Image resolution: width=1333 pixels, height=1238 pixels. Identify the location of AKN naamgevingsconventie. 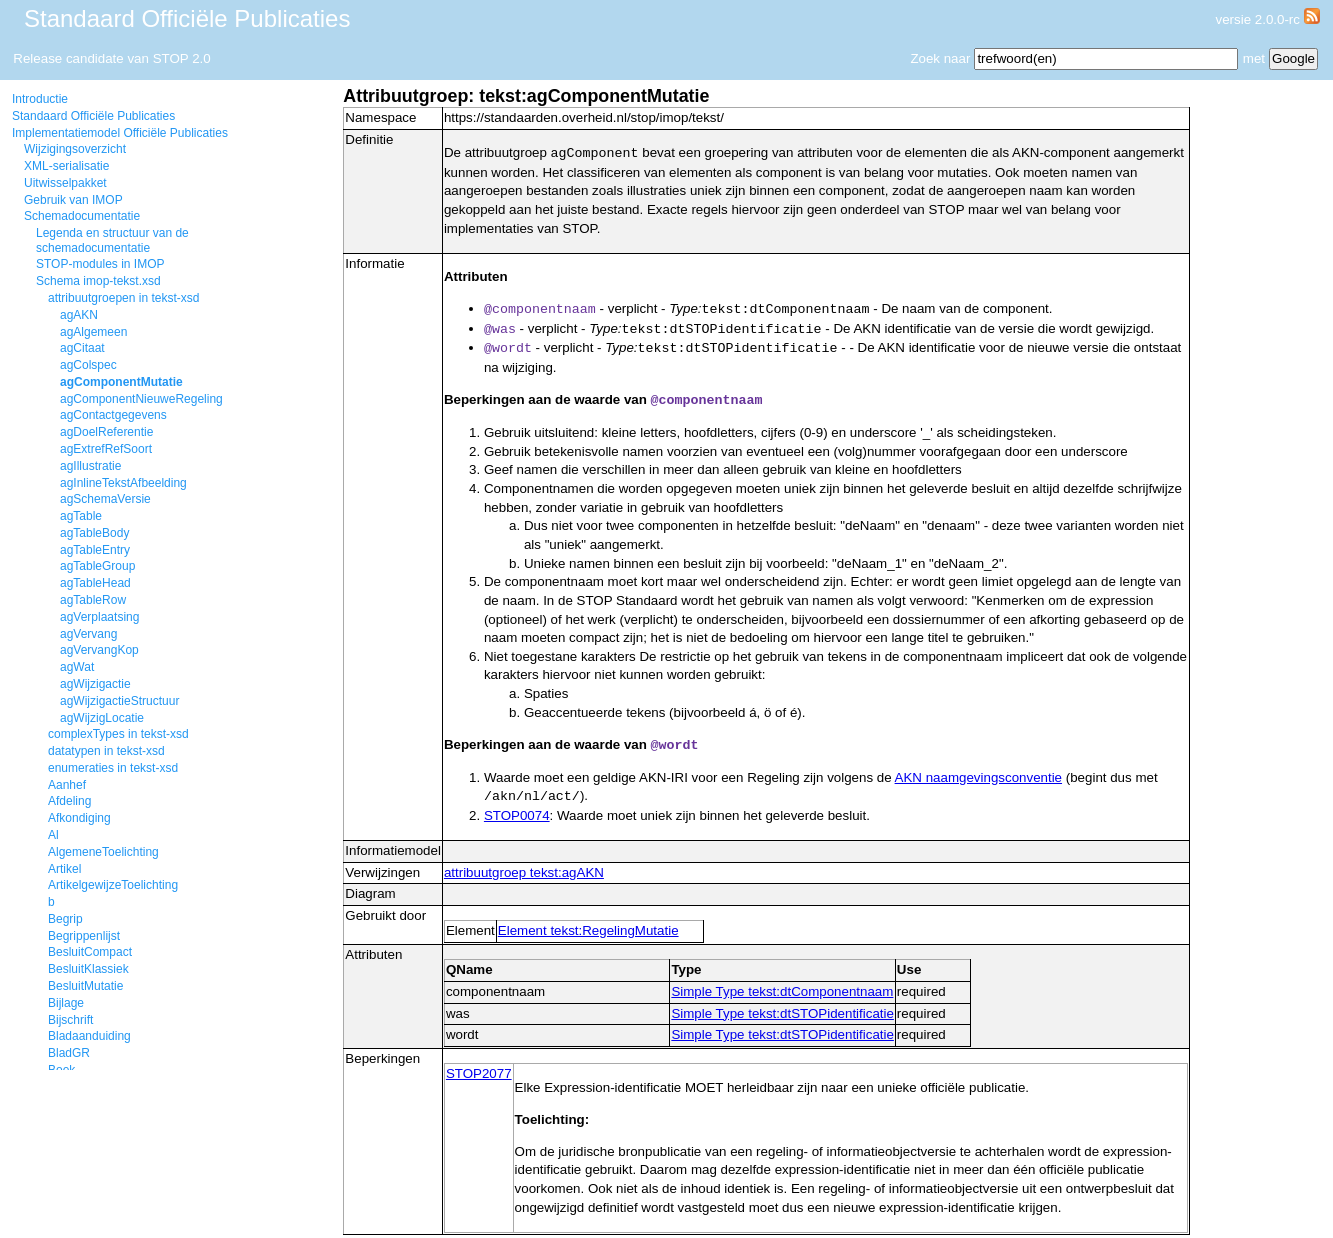
(978, 780).